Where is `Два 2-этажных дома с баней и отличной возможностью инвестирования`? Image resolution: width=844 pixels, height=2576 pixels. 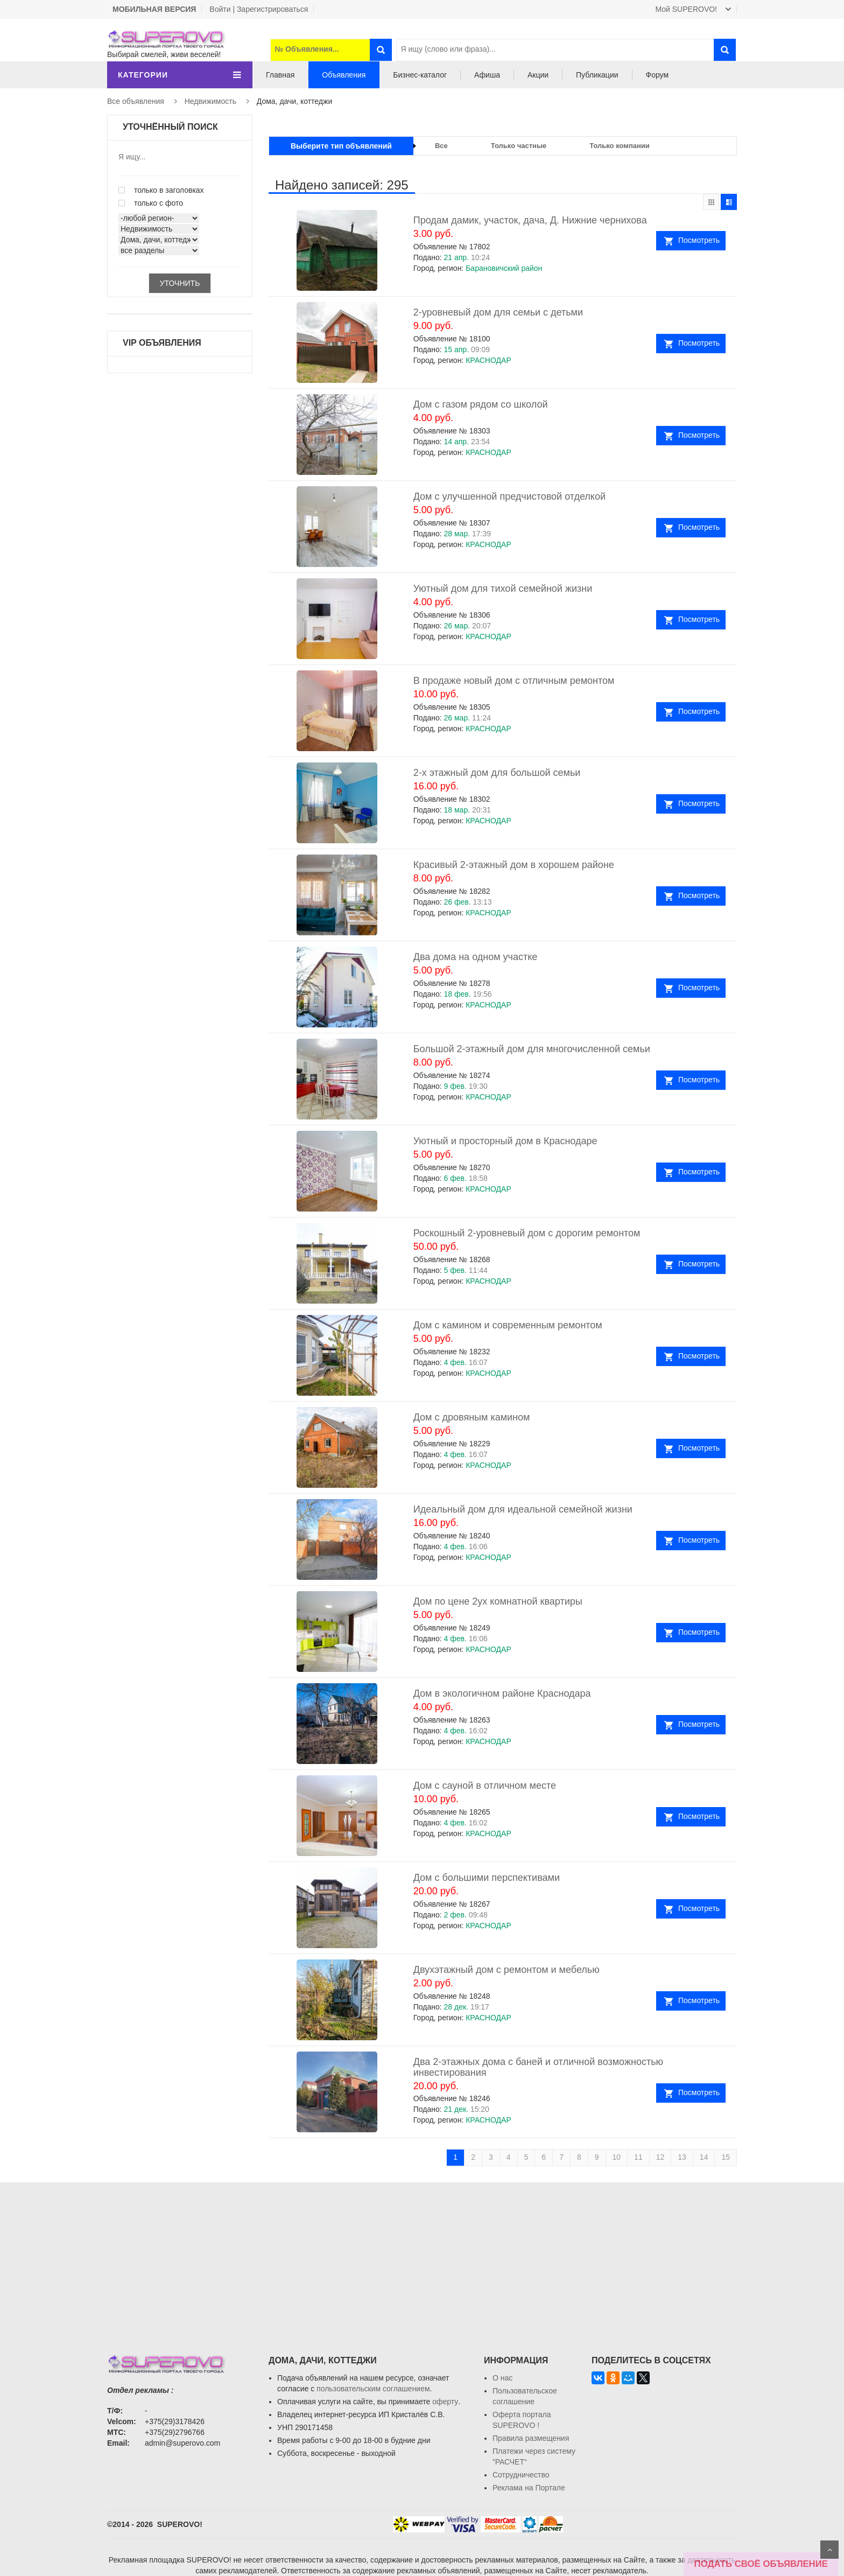 Два 2-этажных дома с баней и отличной возможностью инвестирования is located at coordinates (538, 2067).